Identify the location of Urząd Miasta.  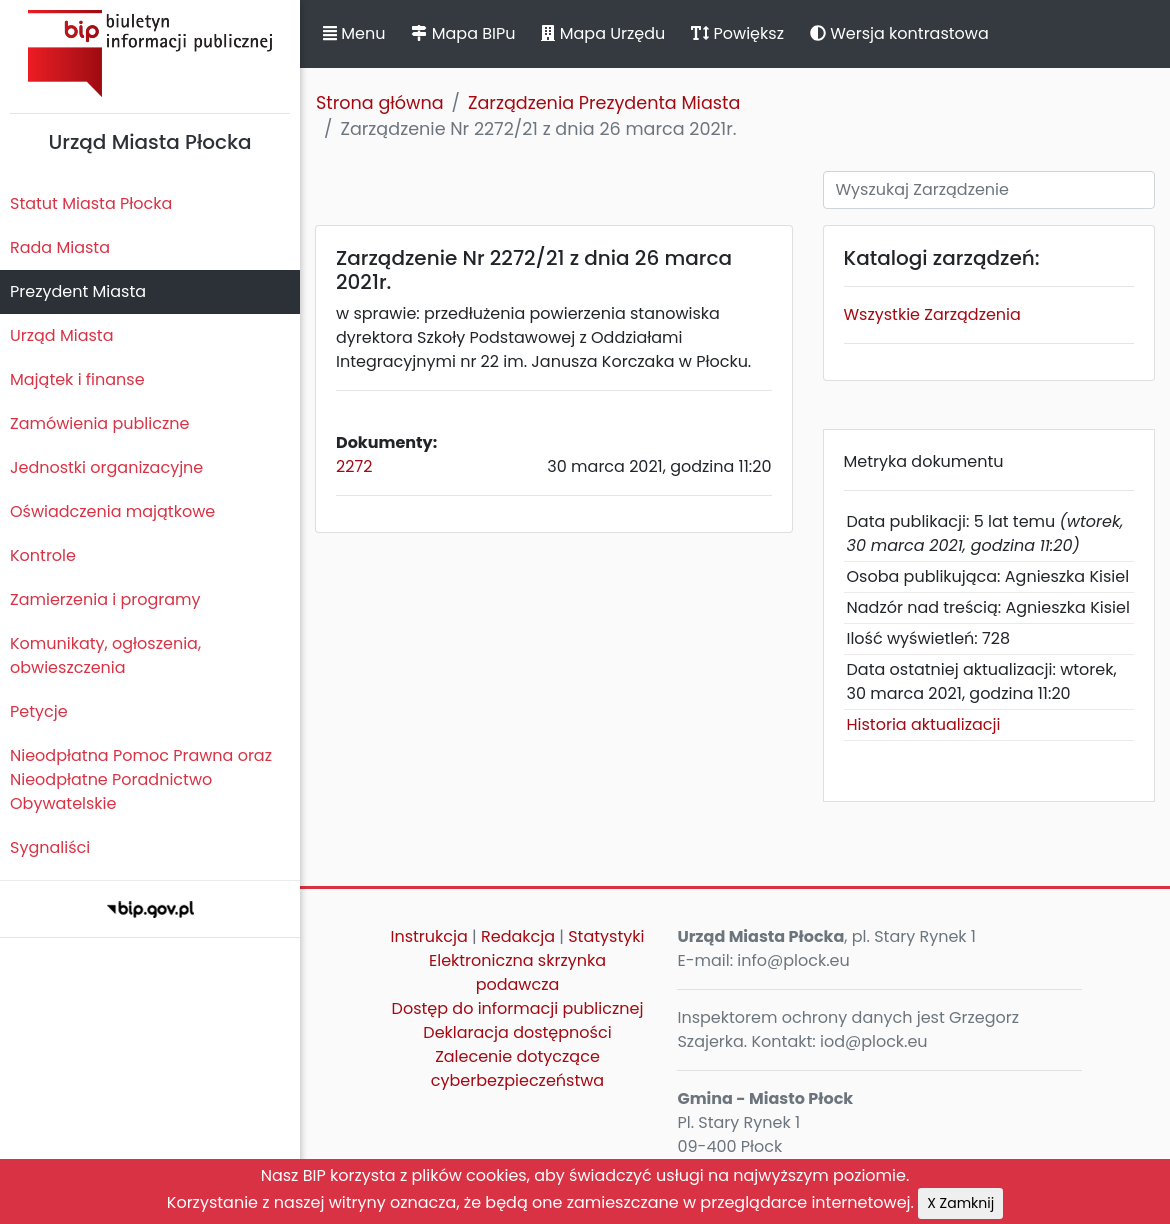
(61, 335).